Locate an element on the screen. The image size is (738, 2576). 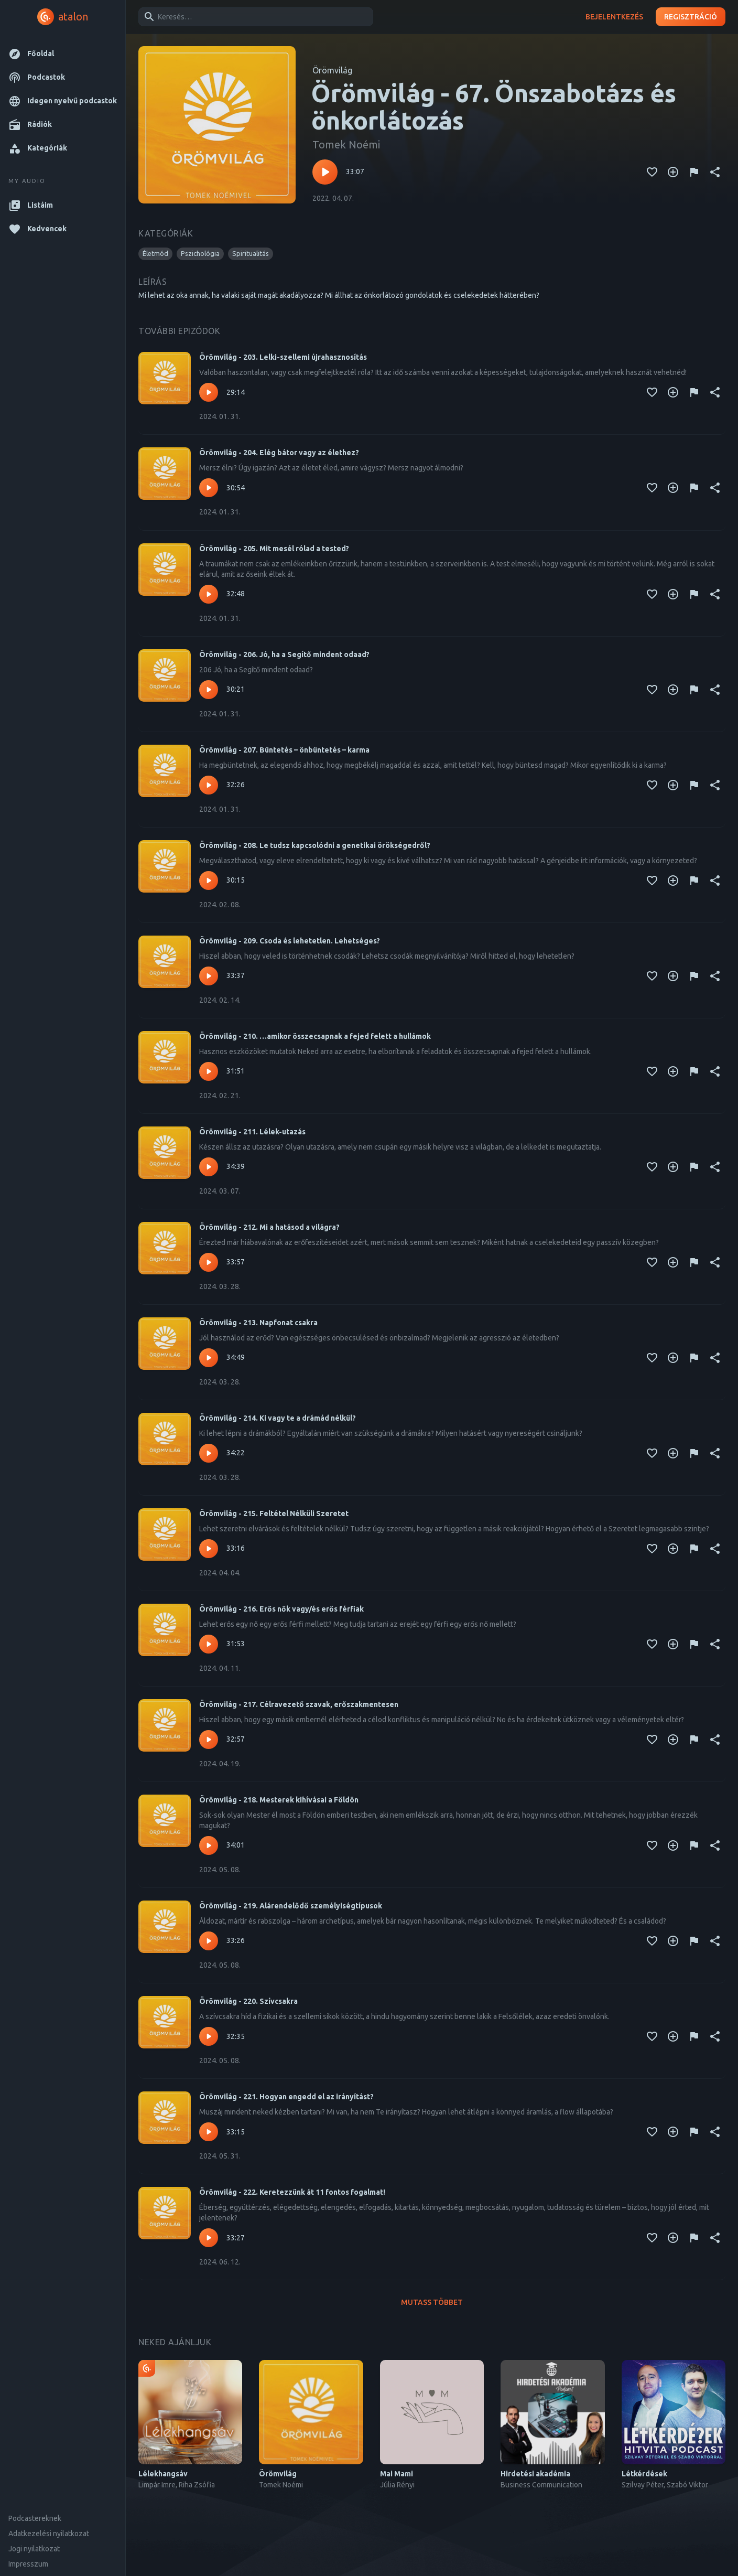
Örömvilág is located at coordinates (332, 70).